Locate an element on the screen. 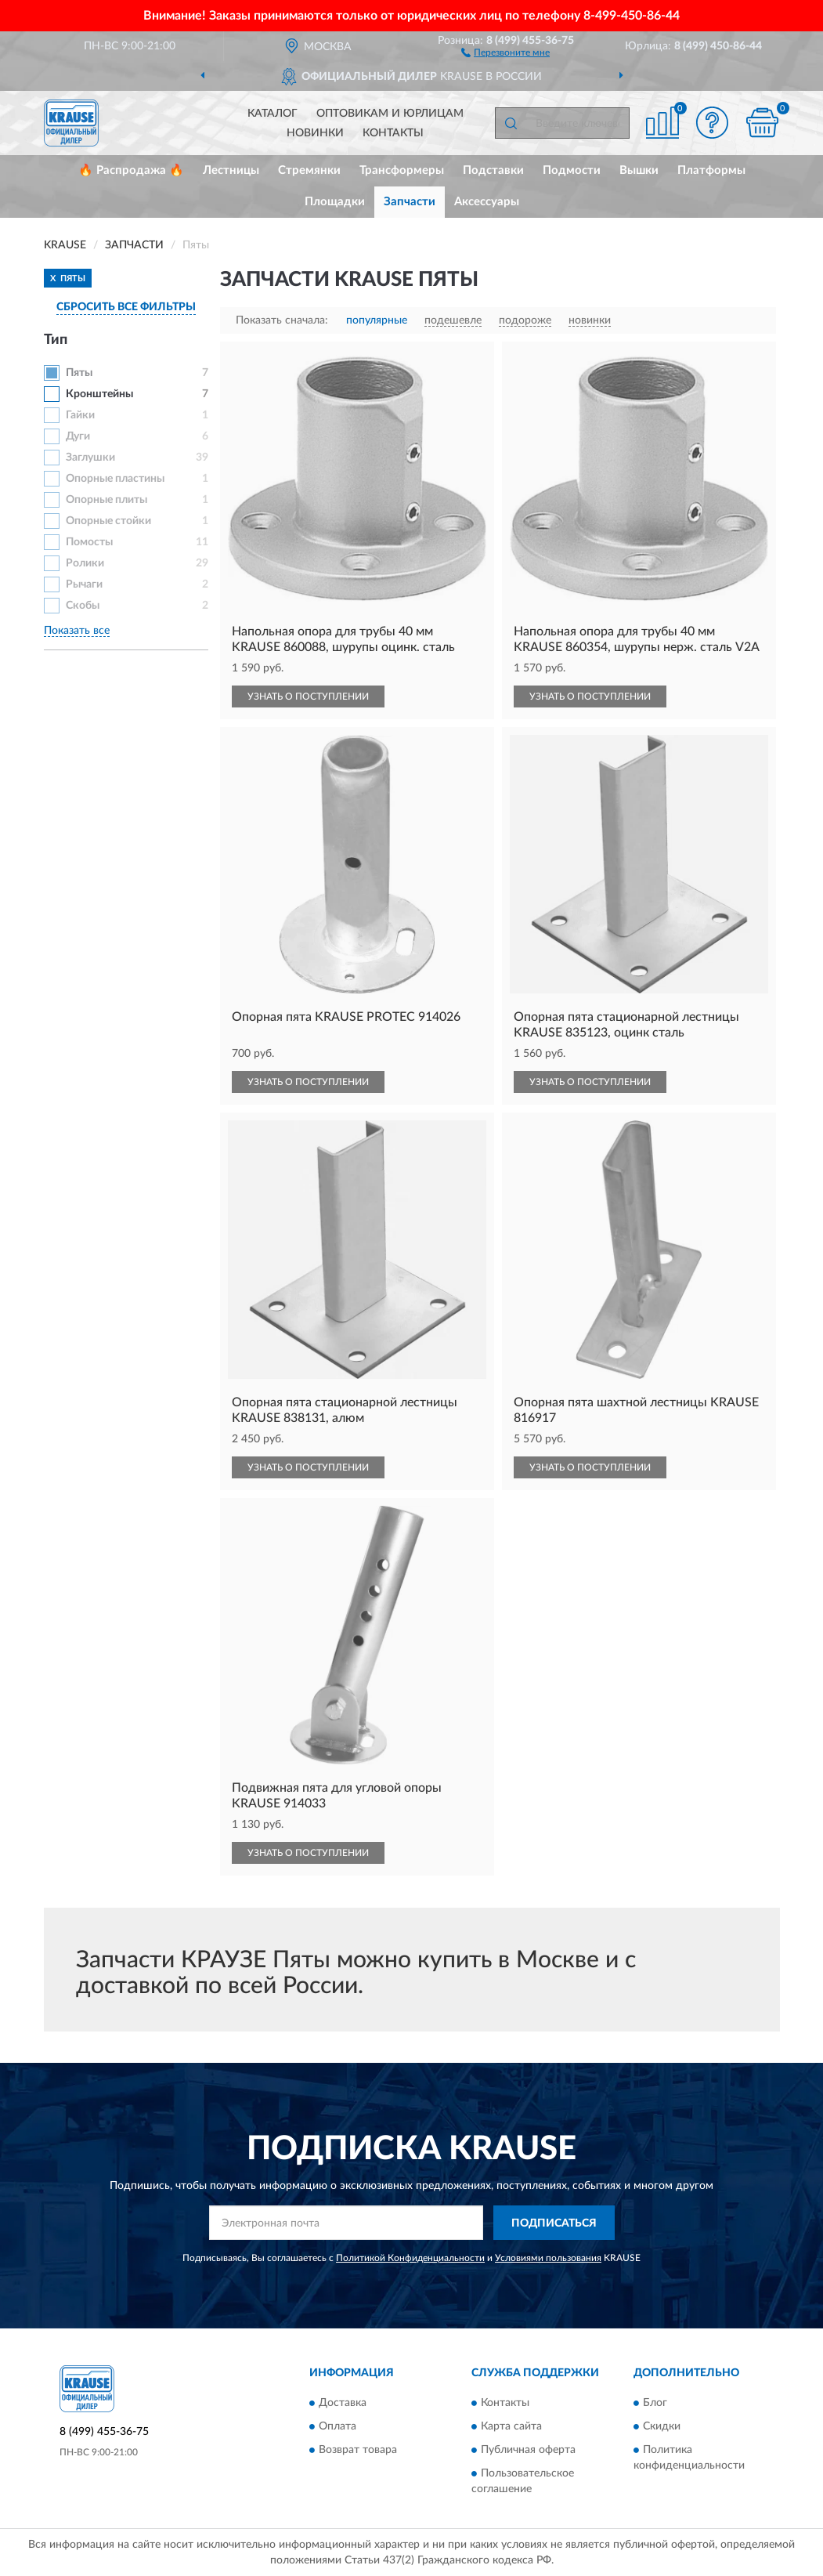 This screenshot has height=2576, width=823. Доставка is located at coordinates (342, 2402).